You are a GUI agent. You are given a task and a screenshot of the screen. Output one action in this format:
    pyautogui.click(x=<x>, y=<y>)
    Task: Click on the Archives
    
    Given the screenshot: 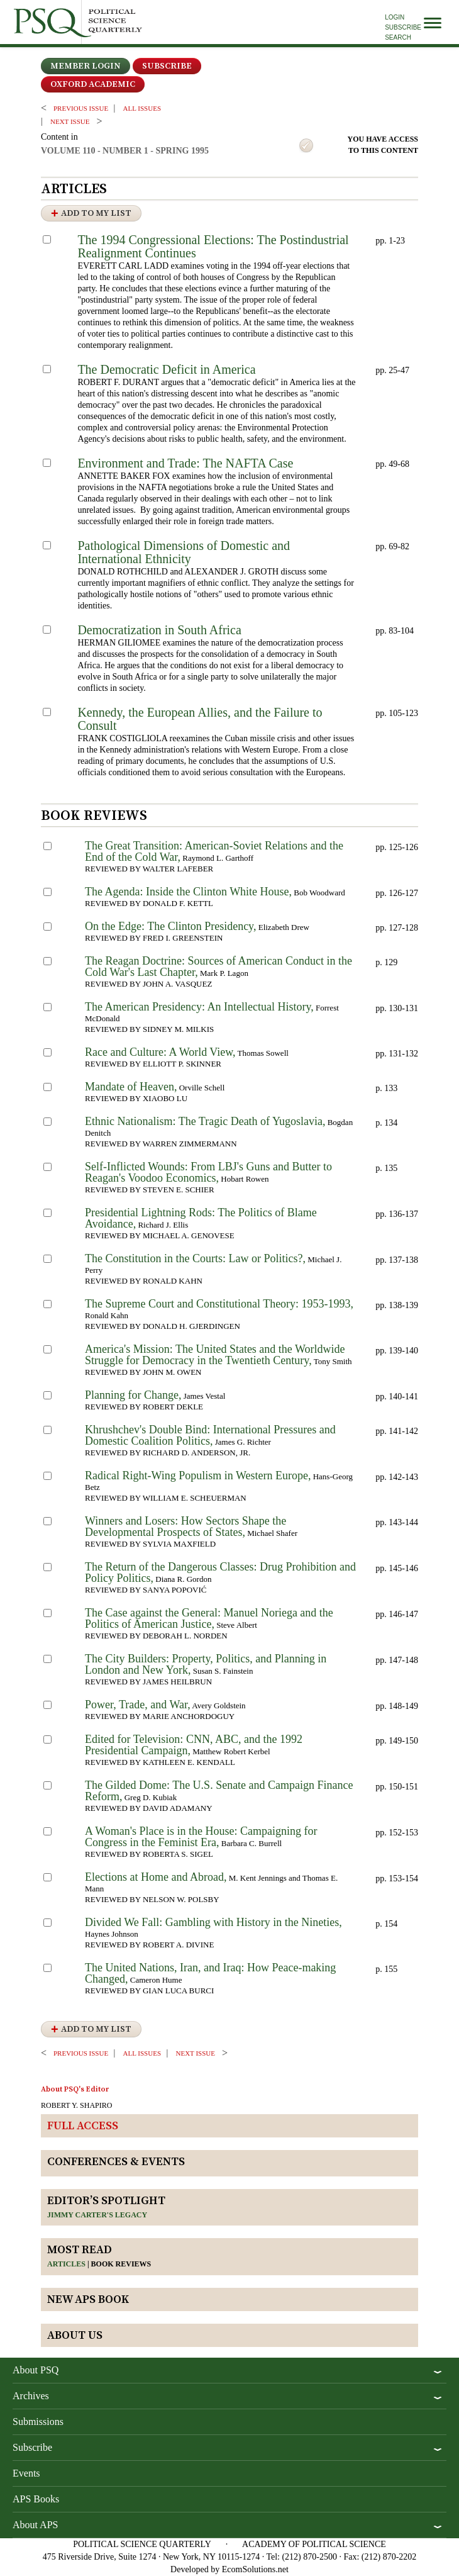 What is the action you would take?
    pyautogui.click(x=31, y=2395)
    